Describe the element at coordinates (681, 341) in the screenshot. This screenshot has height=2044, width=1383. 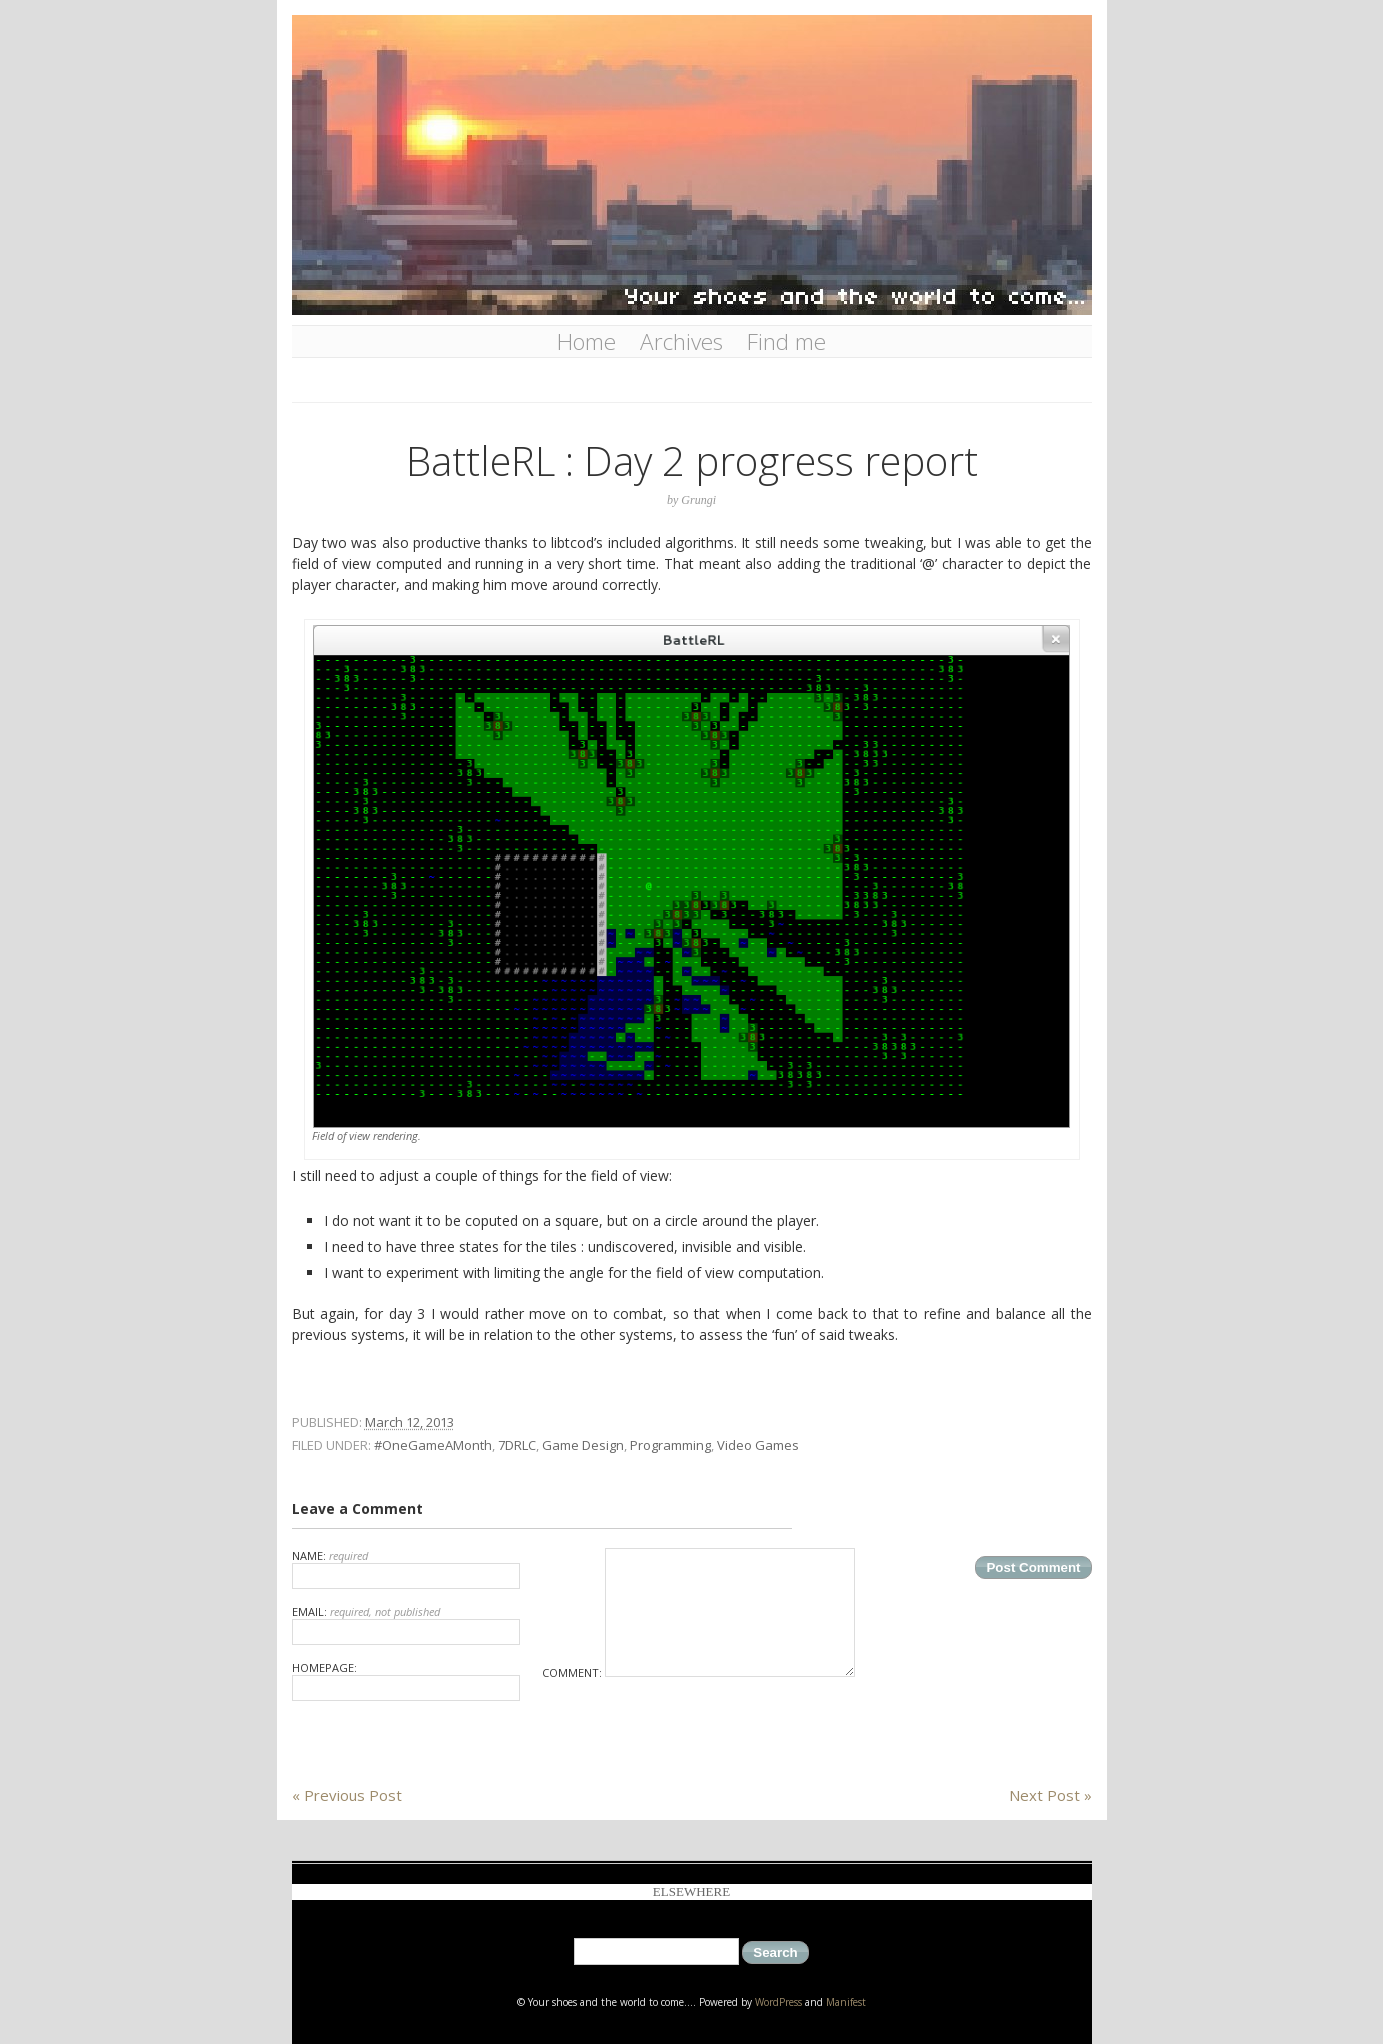
I see `Archives` at that location.